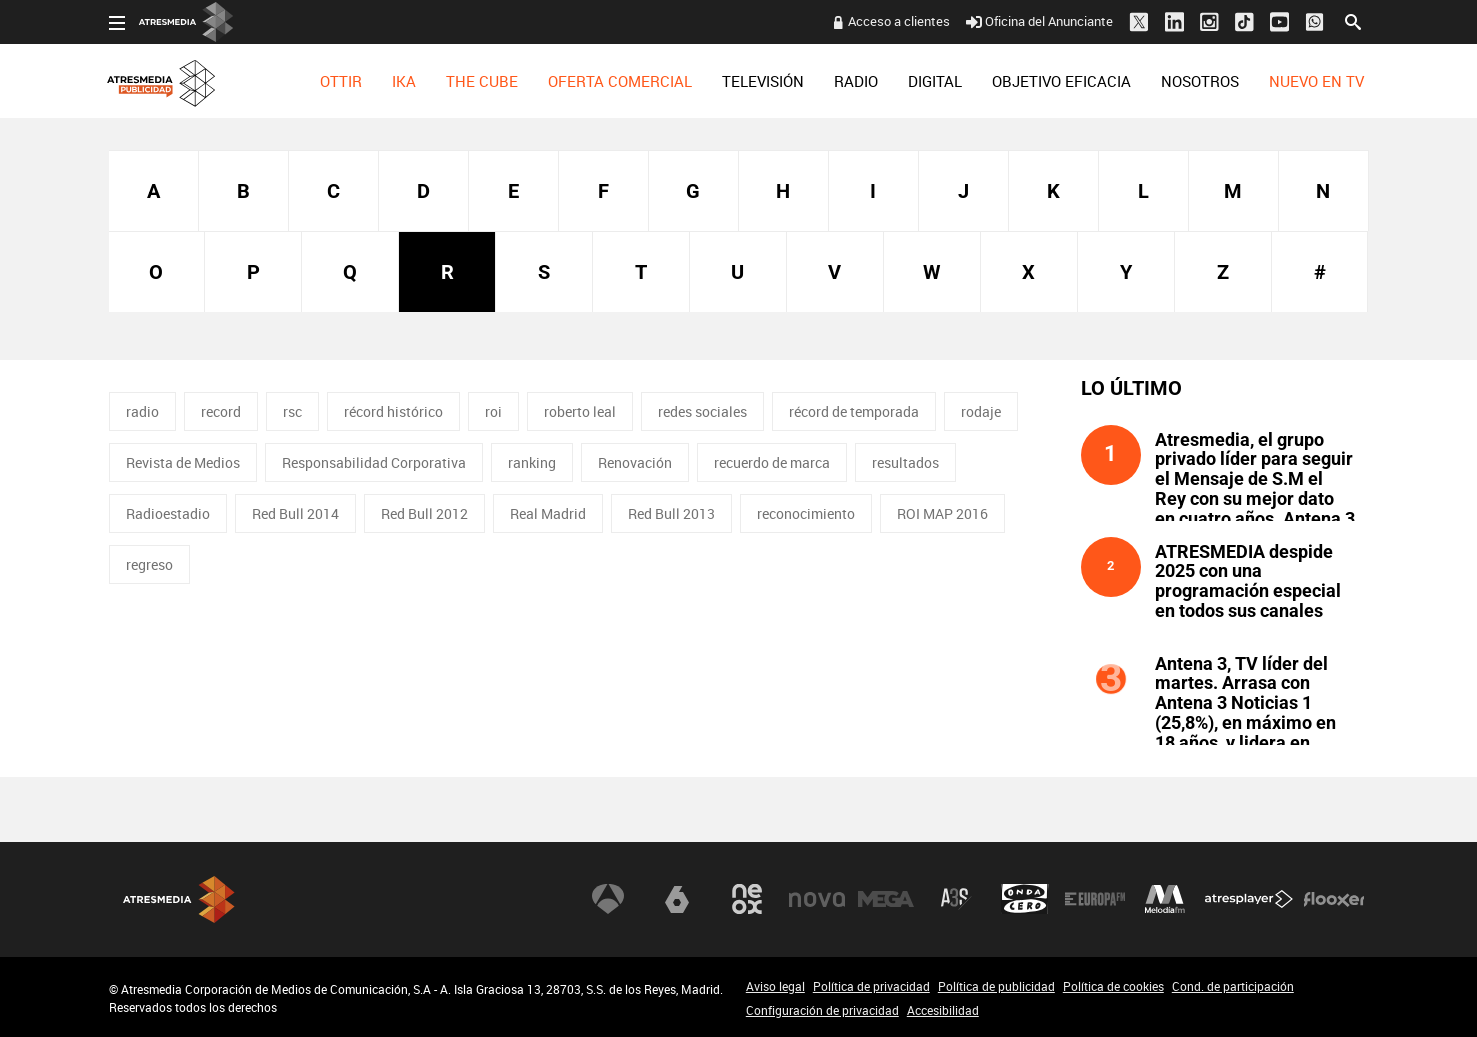 Image resolution: width=1477 pixels, height=1037 pixels. I want to click on NOSOTROS, so click(1200, 81).